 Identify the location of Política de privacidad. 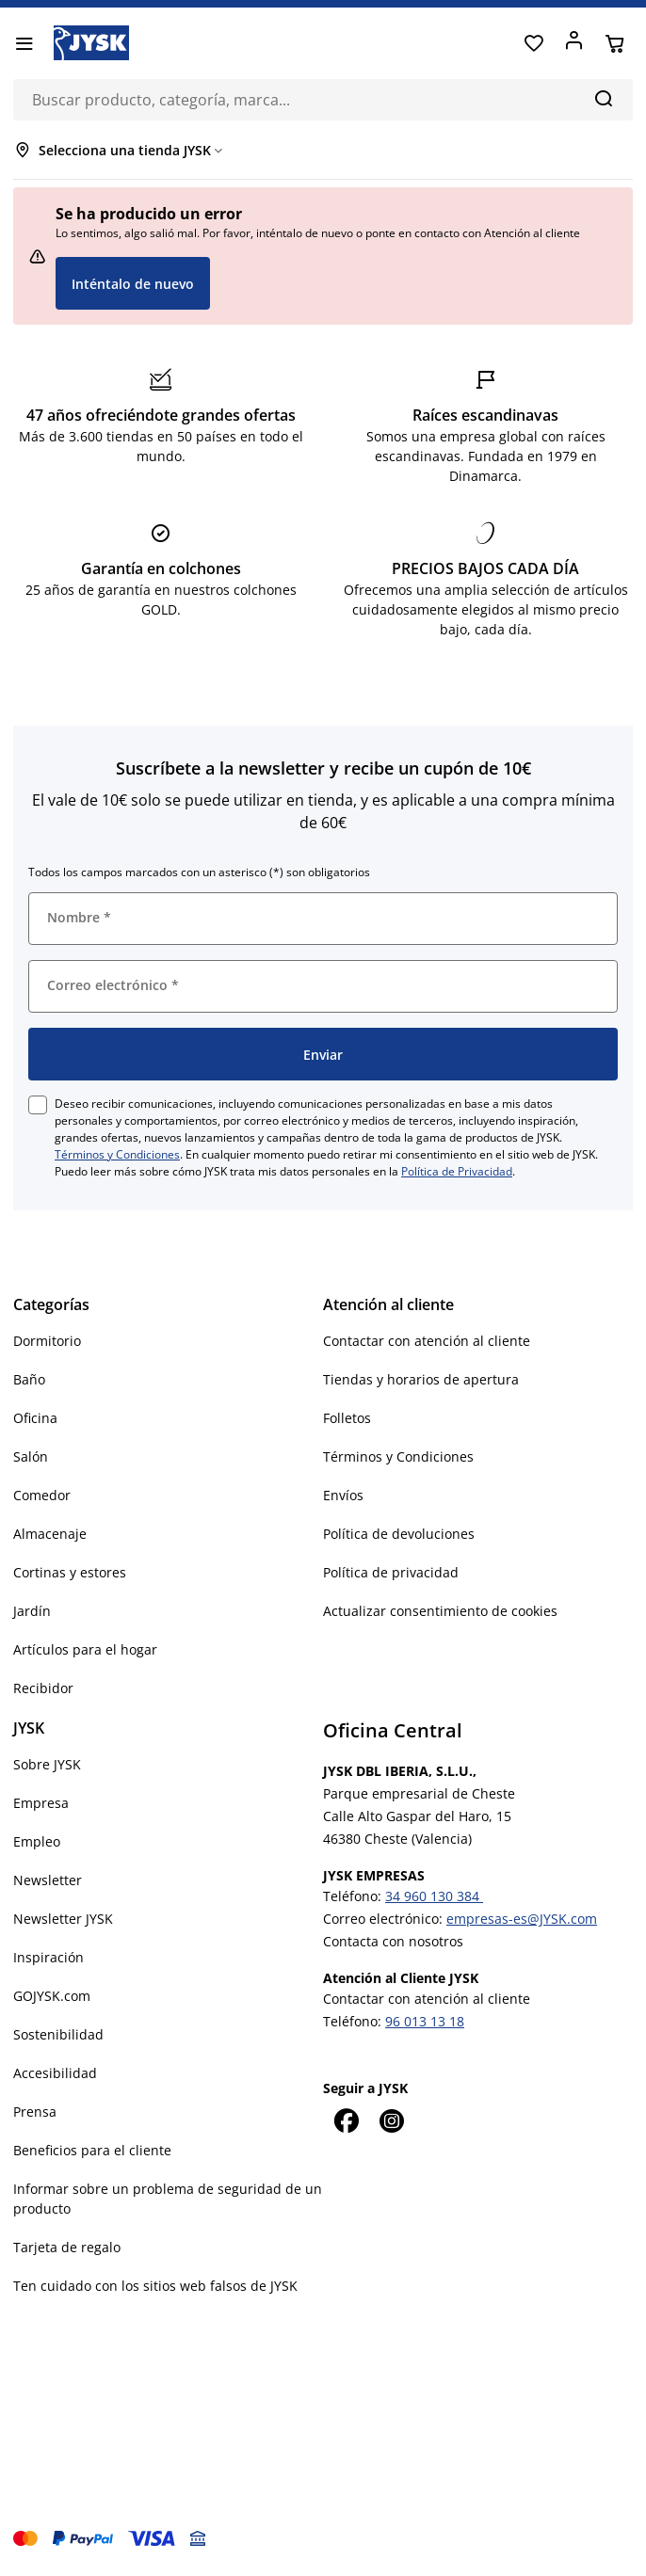
(391, 1572).